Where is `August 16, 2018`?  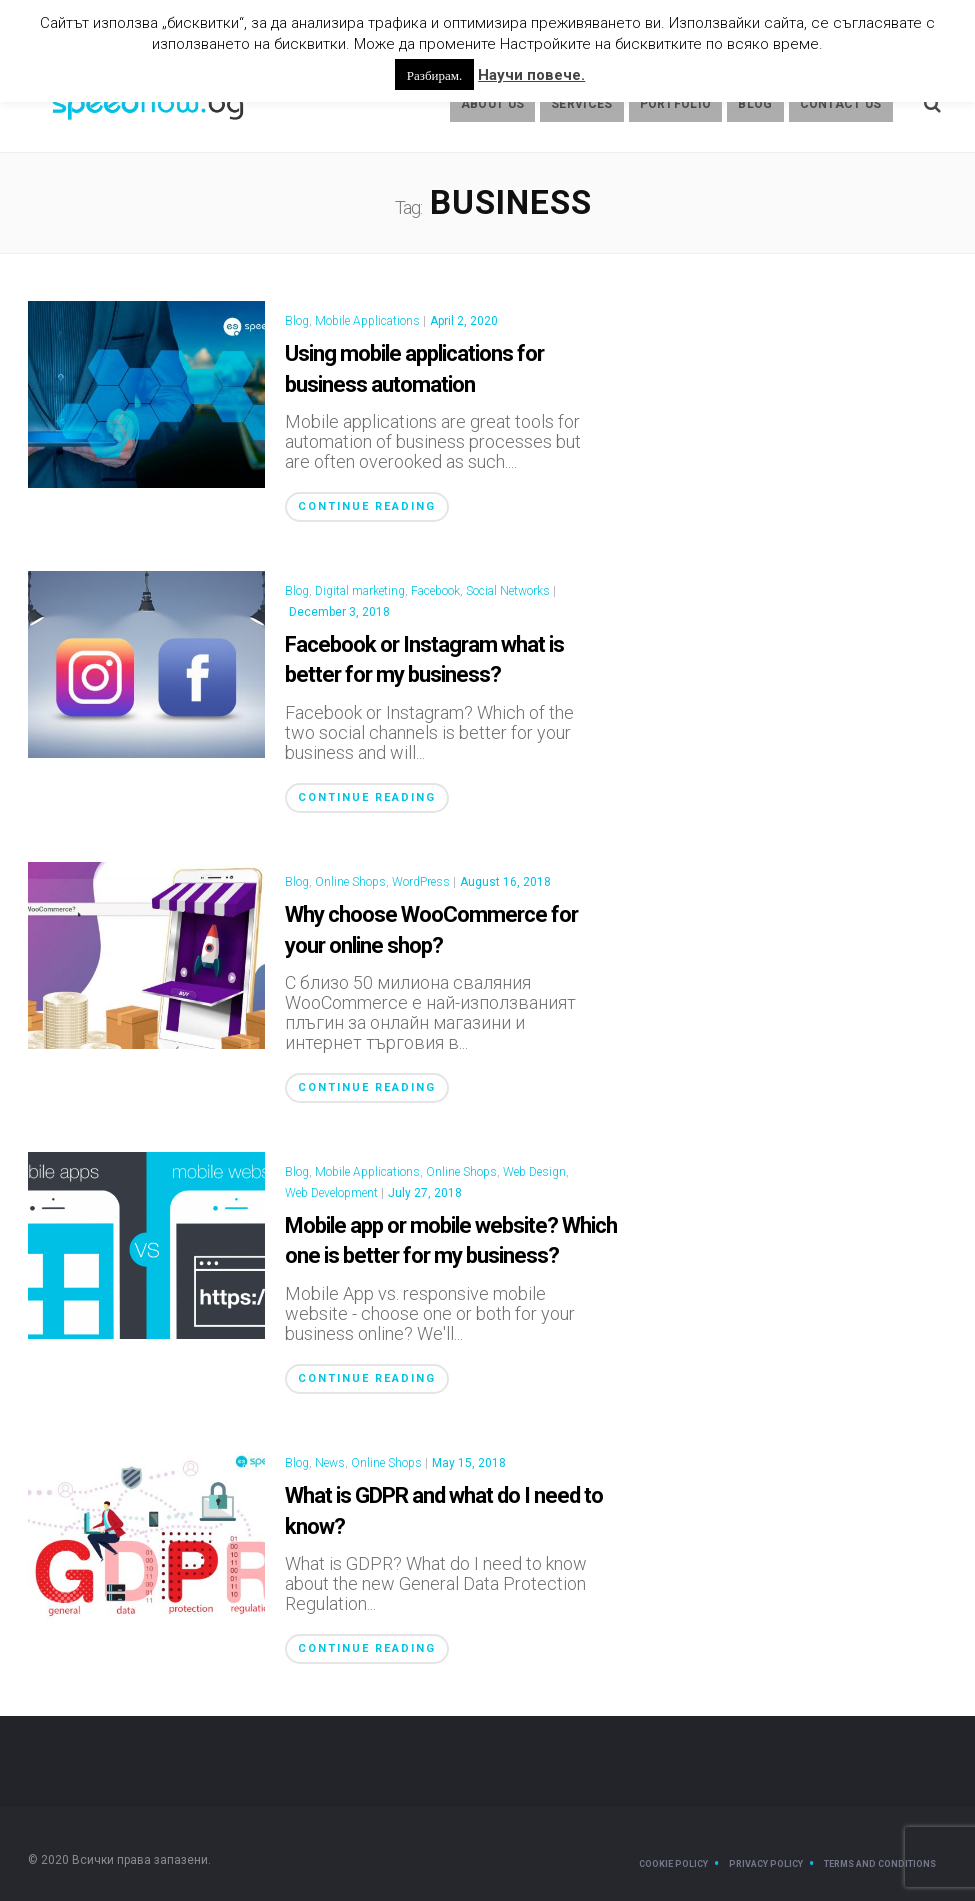
August 16, 2018 is located at coordinates (505, 882).